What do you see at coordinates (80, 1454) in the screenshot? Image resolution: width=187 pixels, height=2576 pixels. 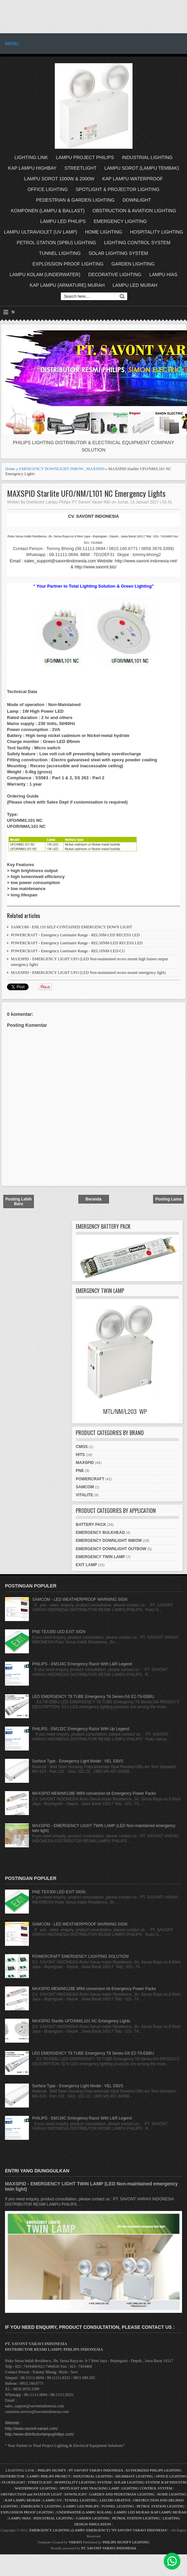 I see `HITS` at bounding box center [80, 1454].